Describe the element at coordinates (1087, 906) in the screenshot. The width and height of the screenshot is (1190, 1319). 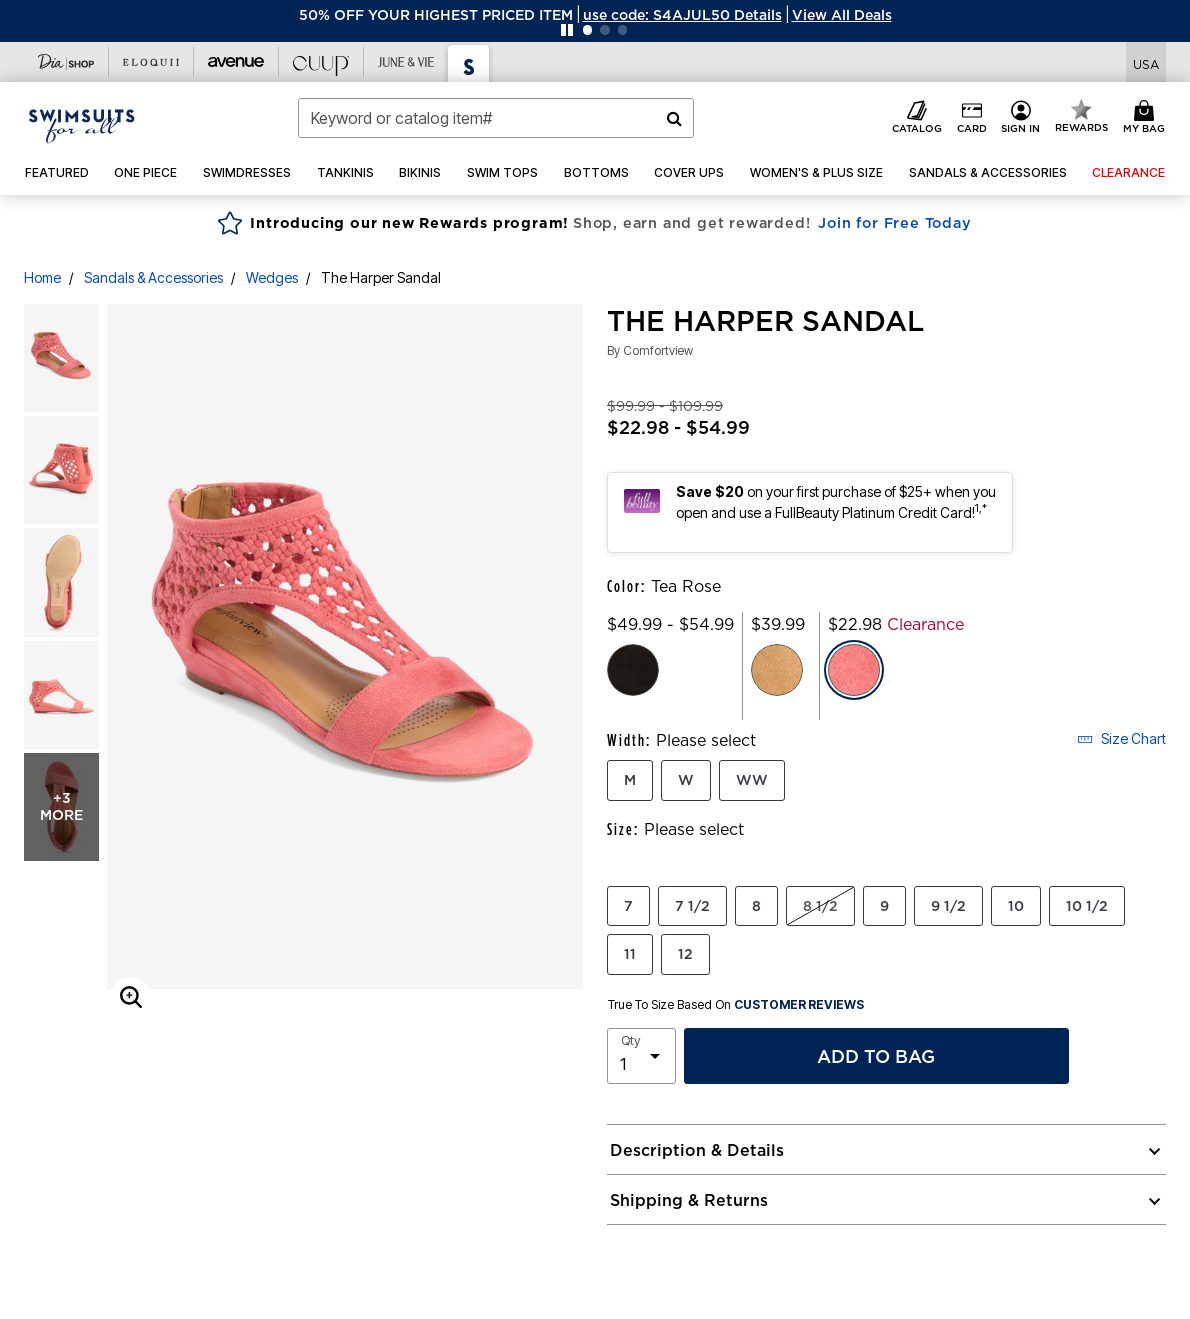
I see `10 1/2 [Select Size 10 1/2]` at that location.